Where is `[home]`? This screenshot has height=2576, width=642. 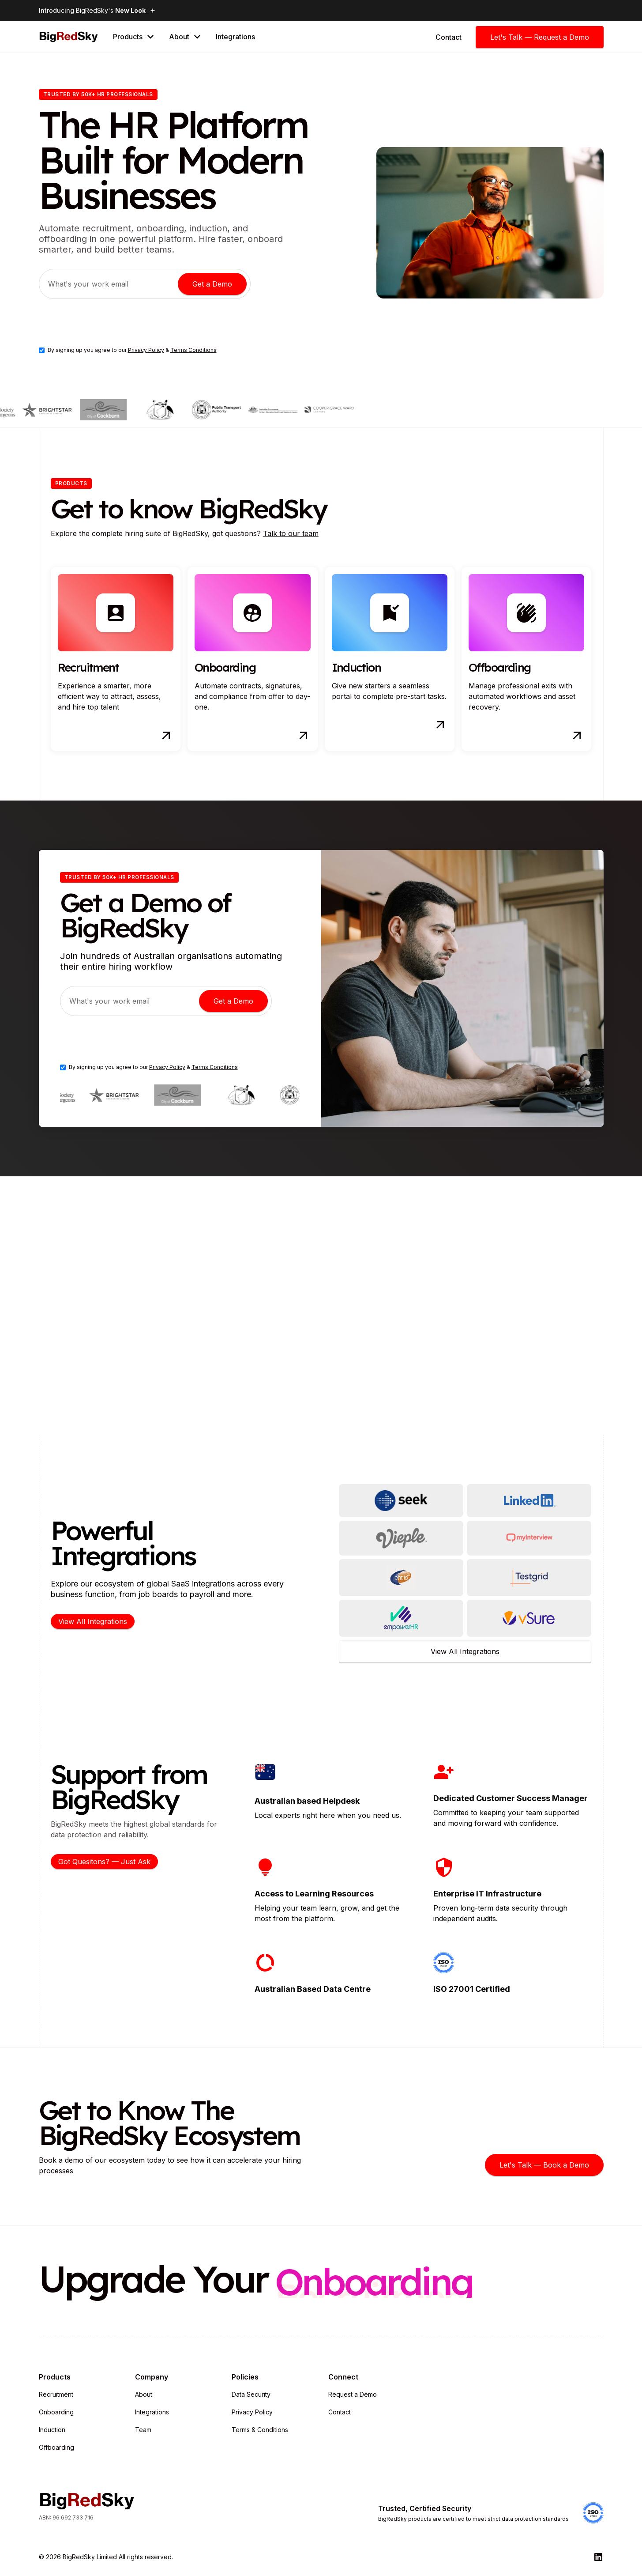
[home] is located at coordinates (69, 37).